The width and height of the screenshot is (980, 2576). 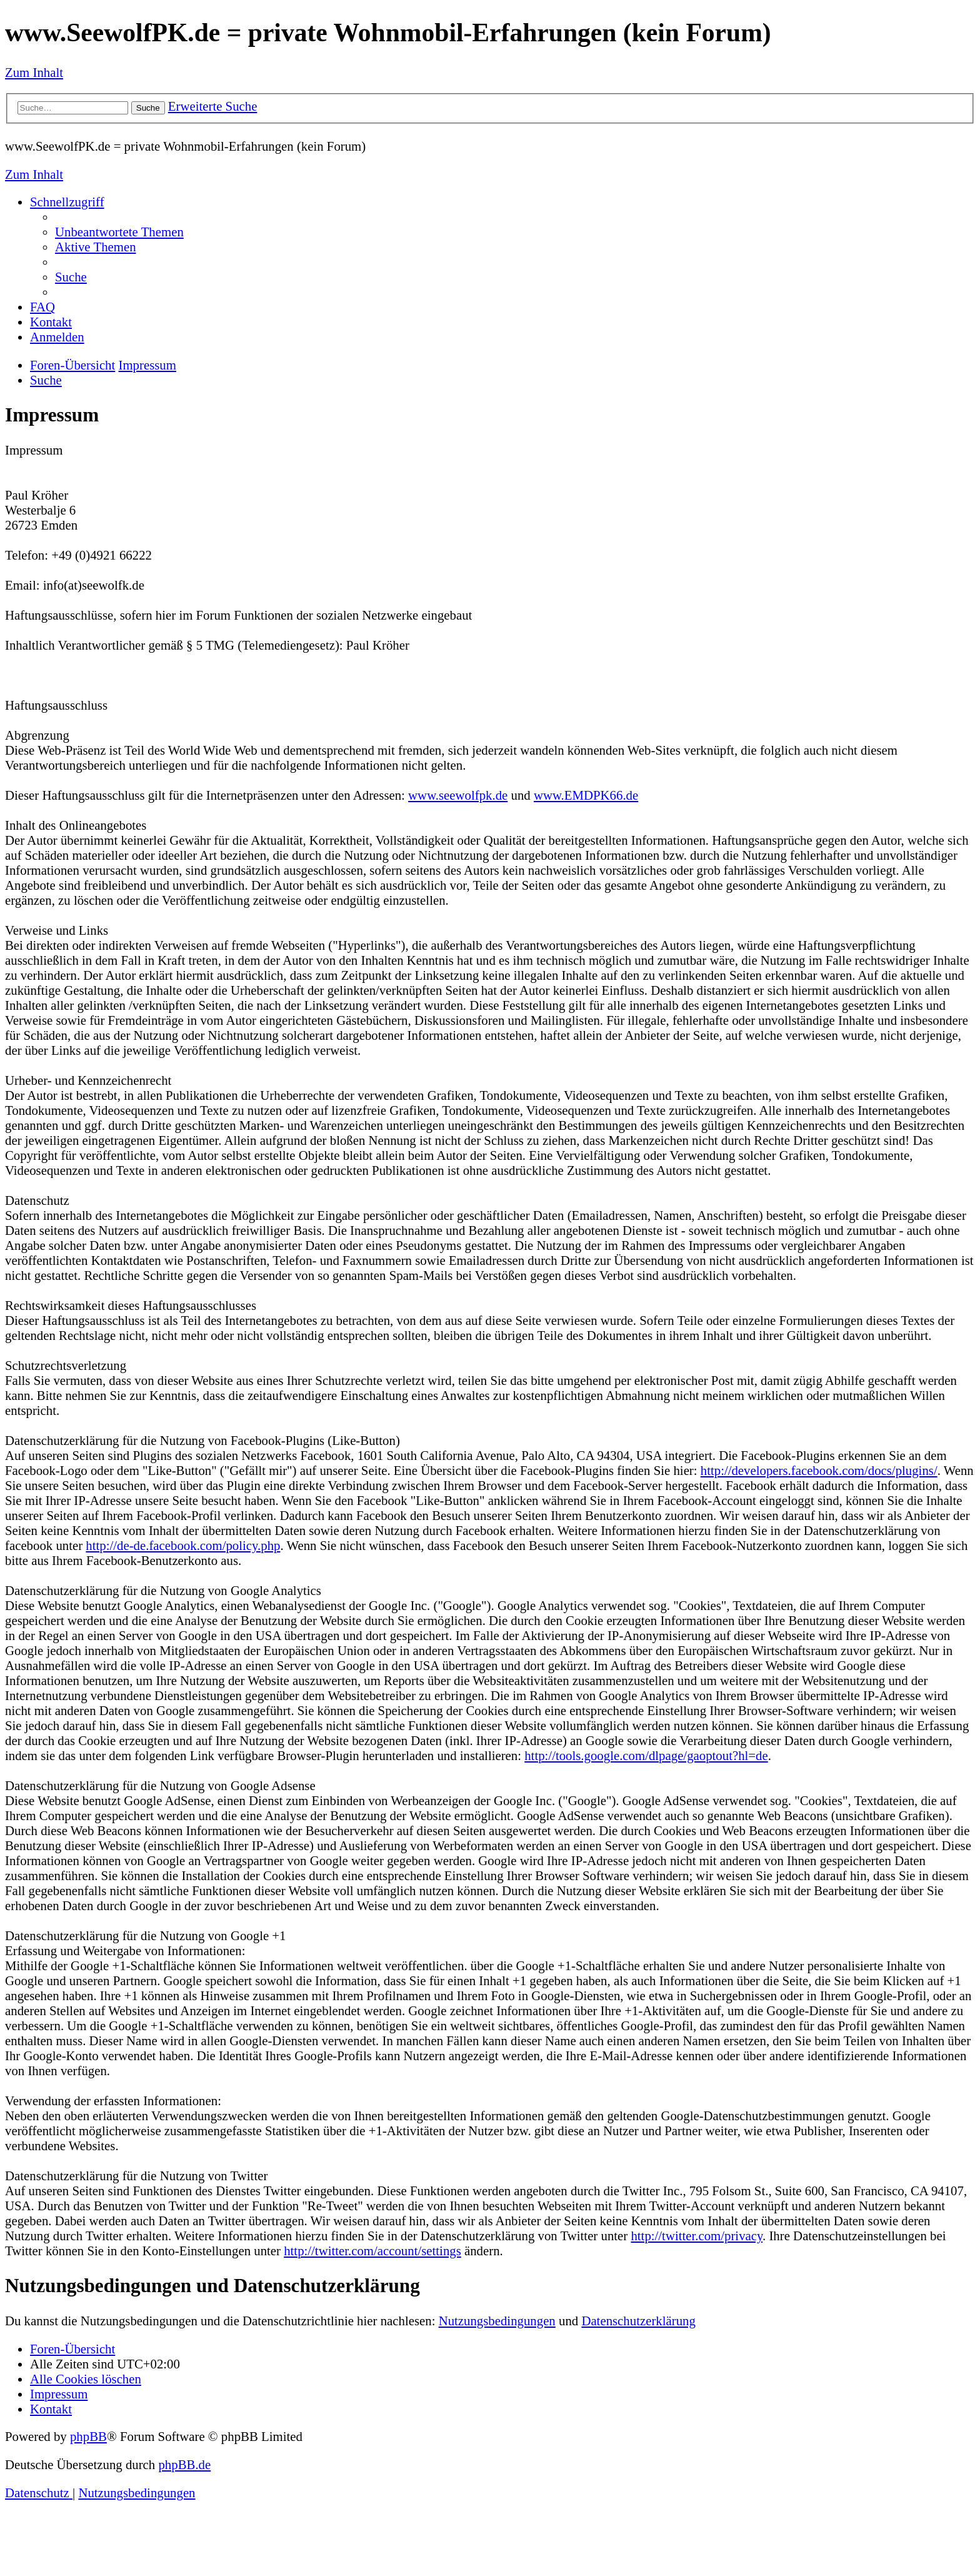 I want to click on http://de-de.facebook.com/policy.php, so click(x=183, y=1545).